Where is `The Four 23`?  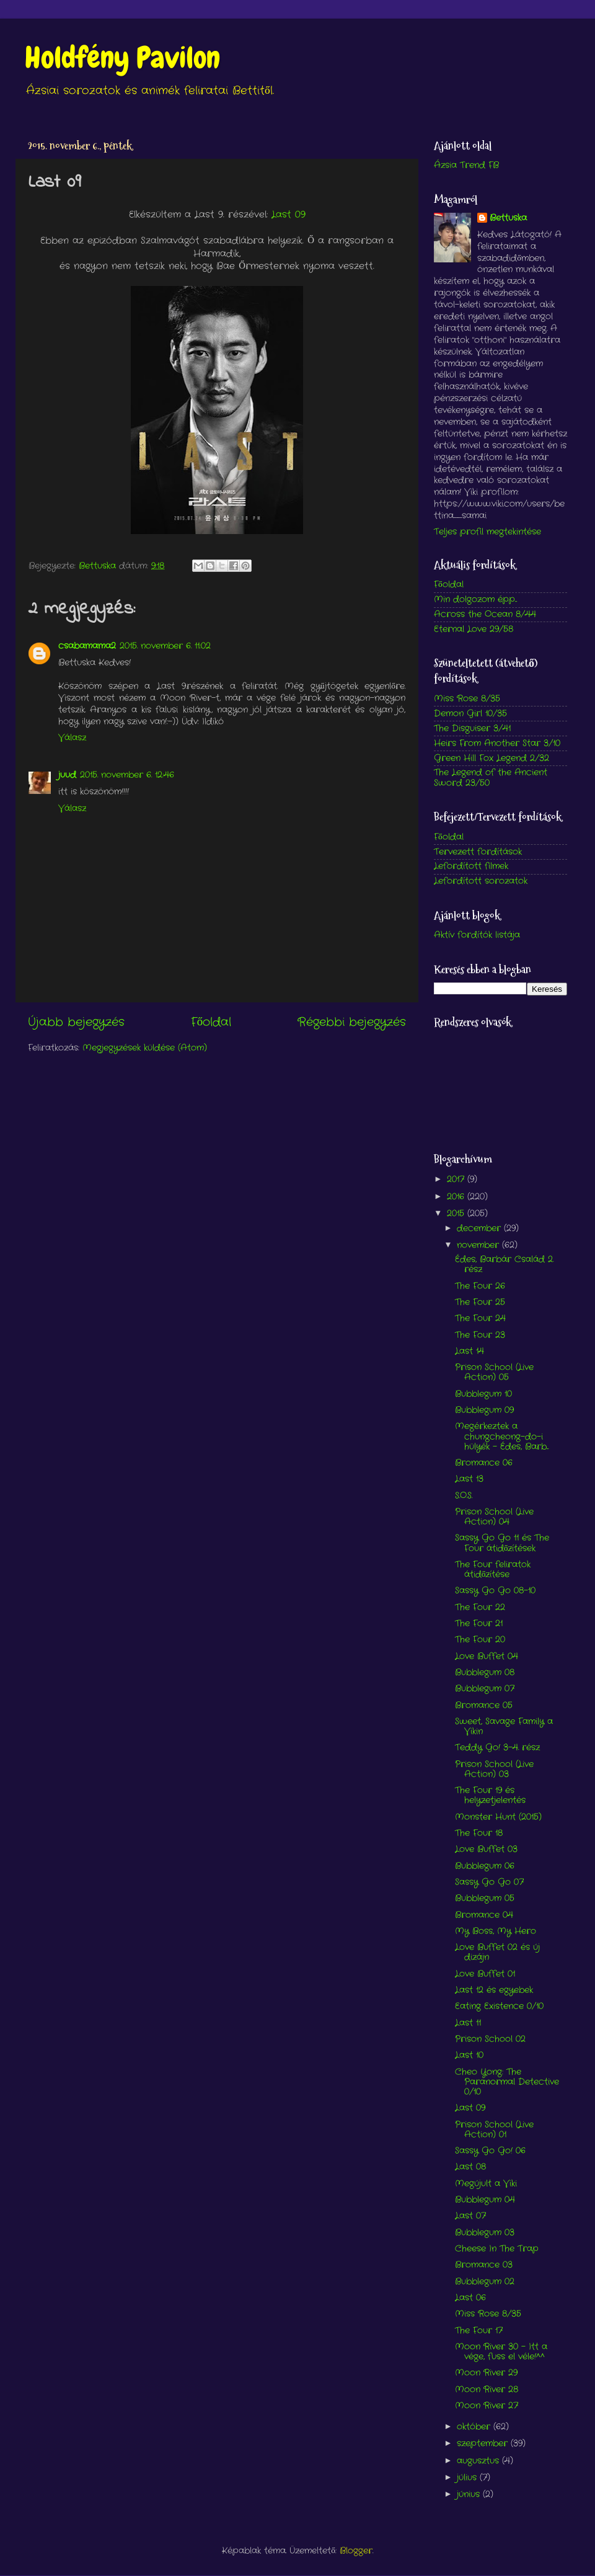 The Four 23 is located at coordinates (480, 1335).